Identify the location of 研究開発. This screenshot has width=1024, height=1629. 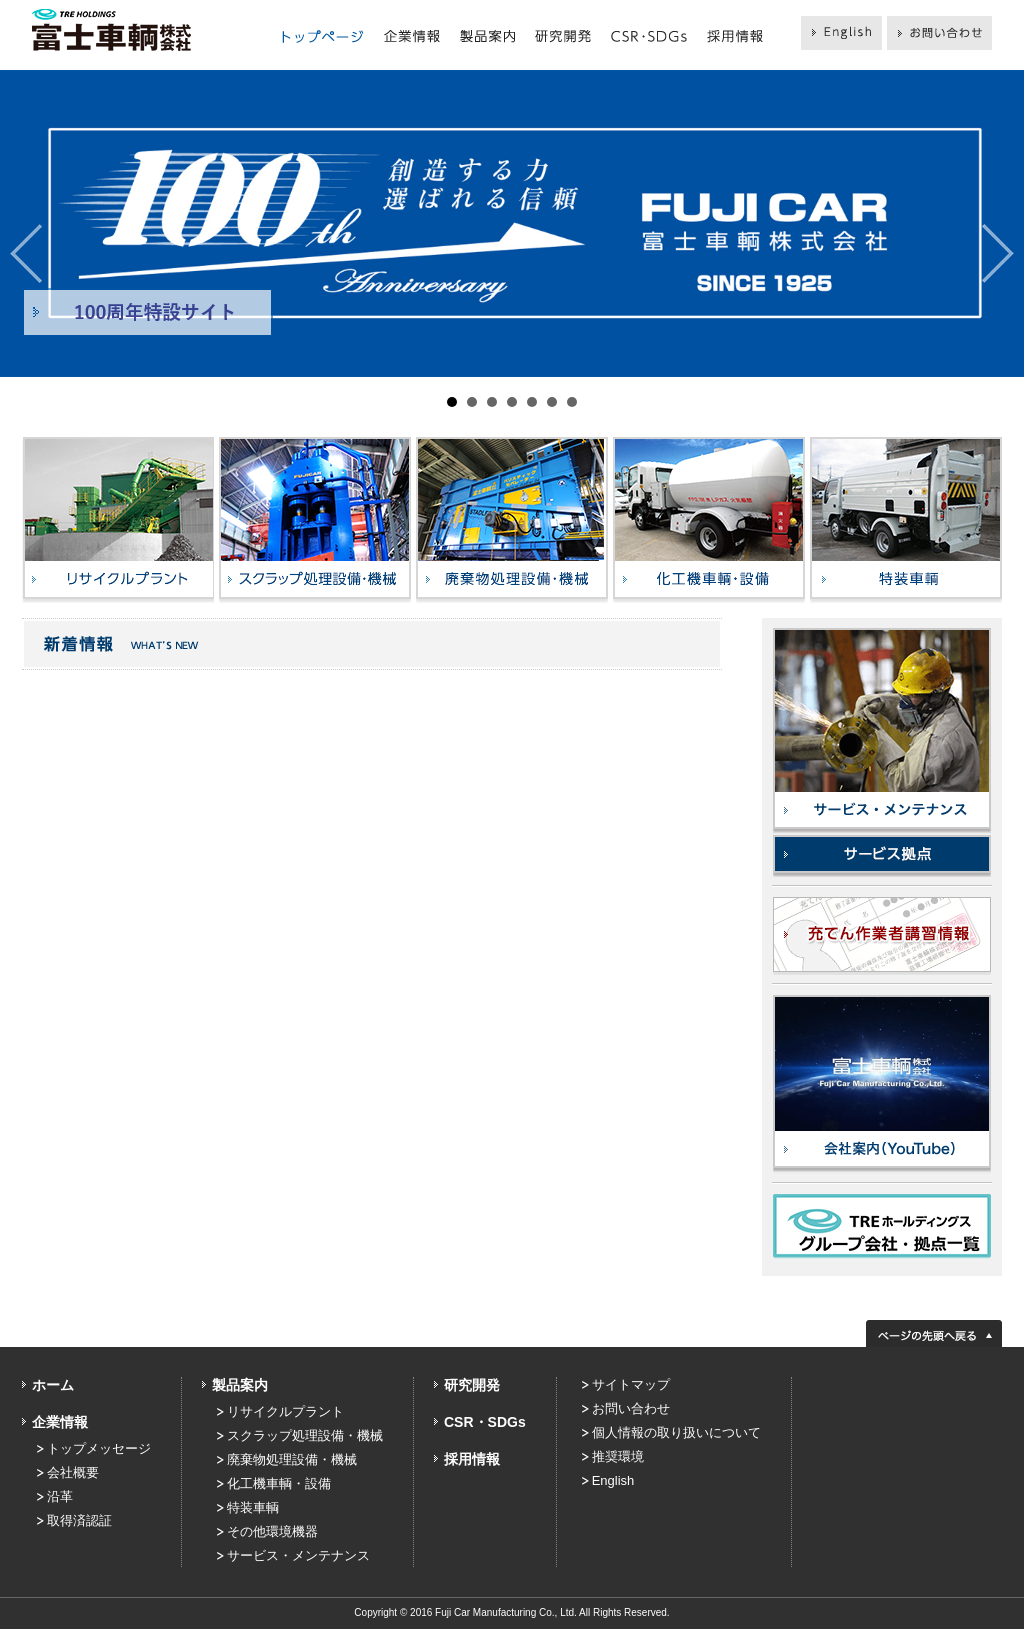
(472, 1385).